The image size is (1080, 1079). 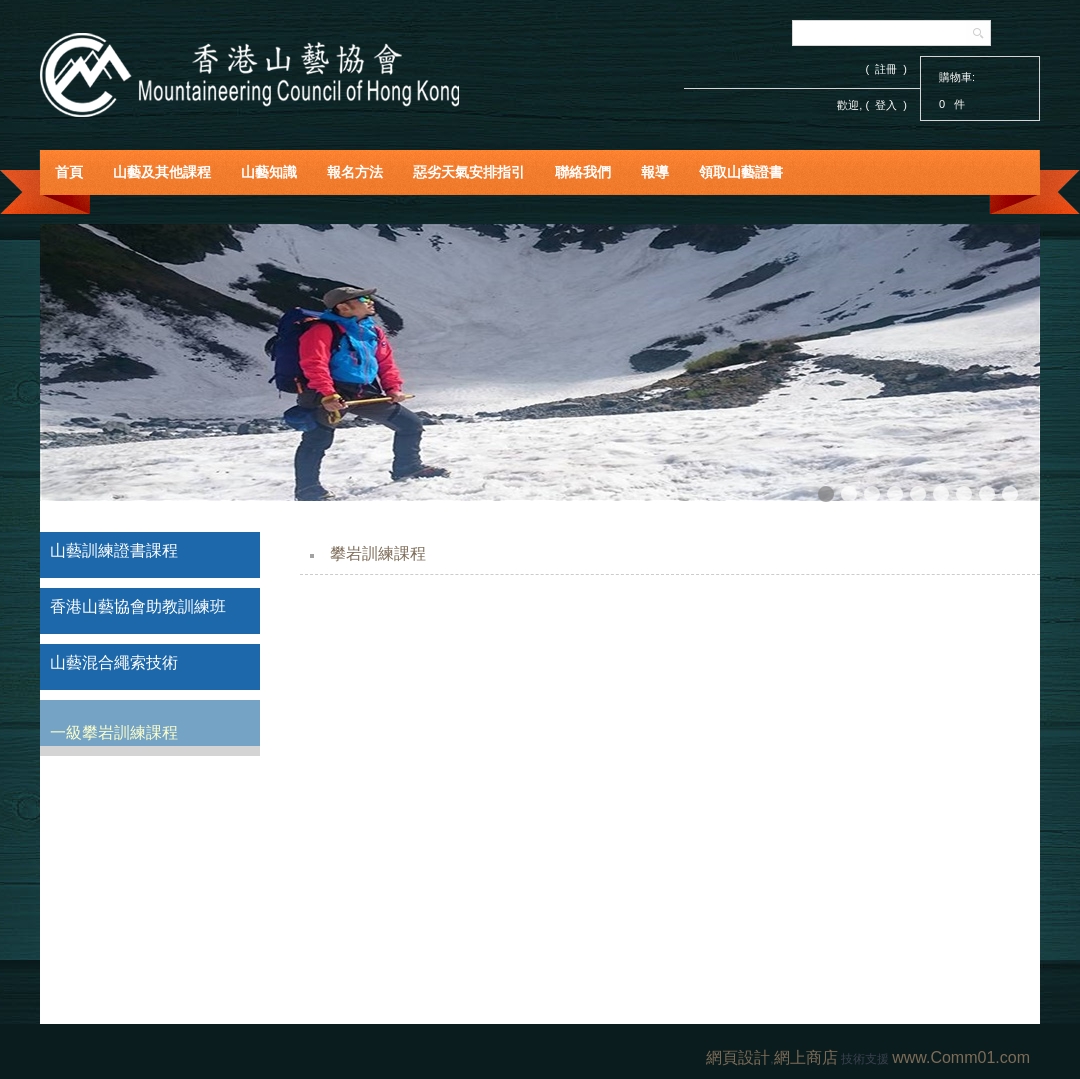 What do you see at coordinates (738, 1057) in the screenshot?
I see `網頁設計` at bounding box center [738, 1057].